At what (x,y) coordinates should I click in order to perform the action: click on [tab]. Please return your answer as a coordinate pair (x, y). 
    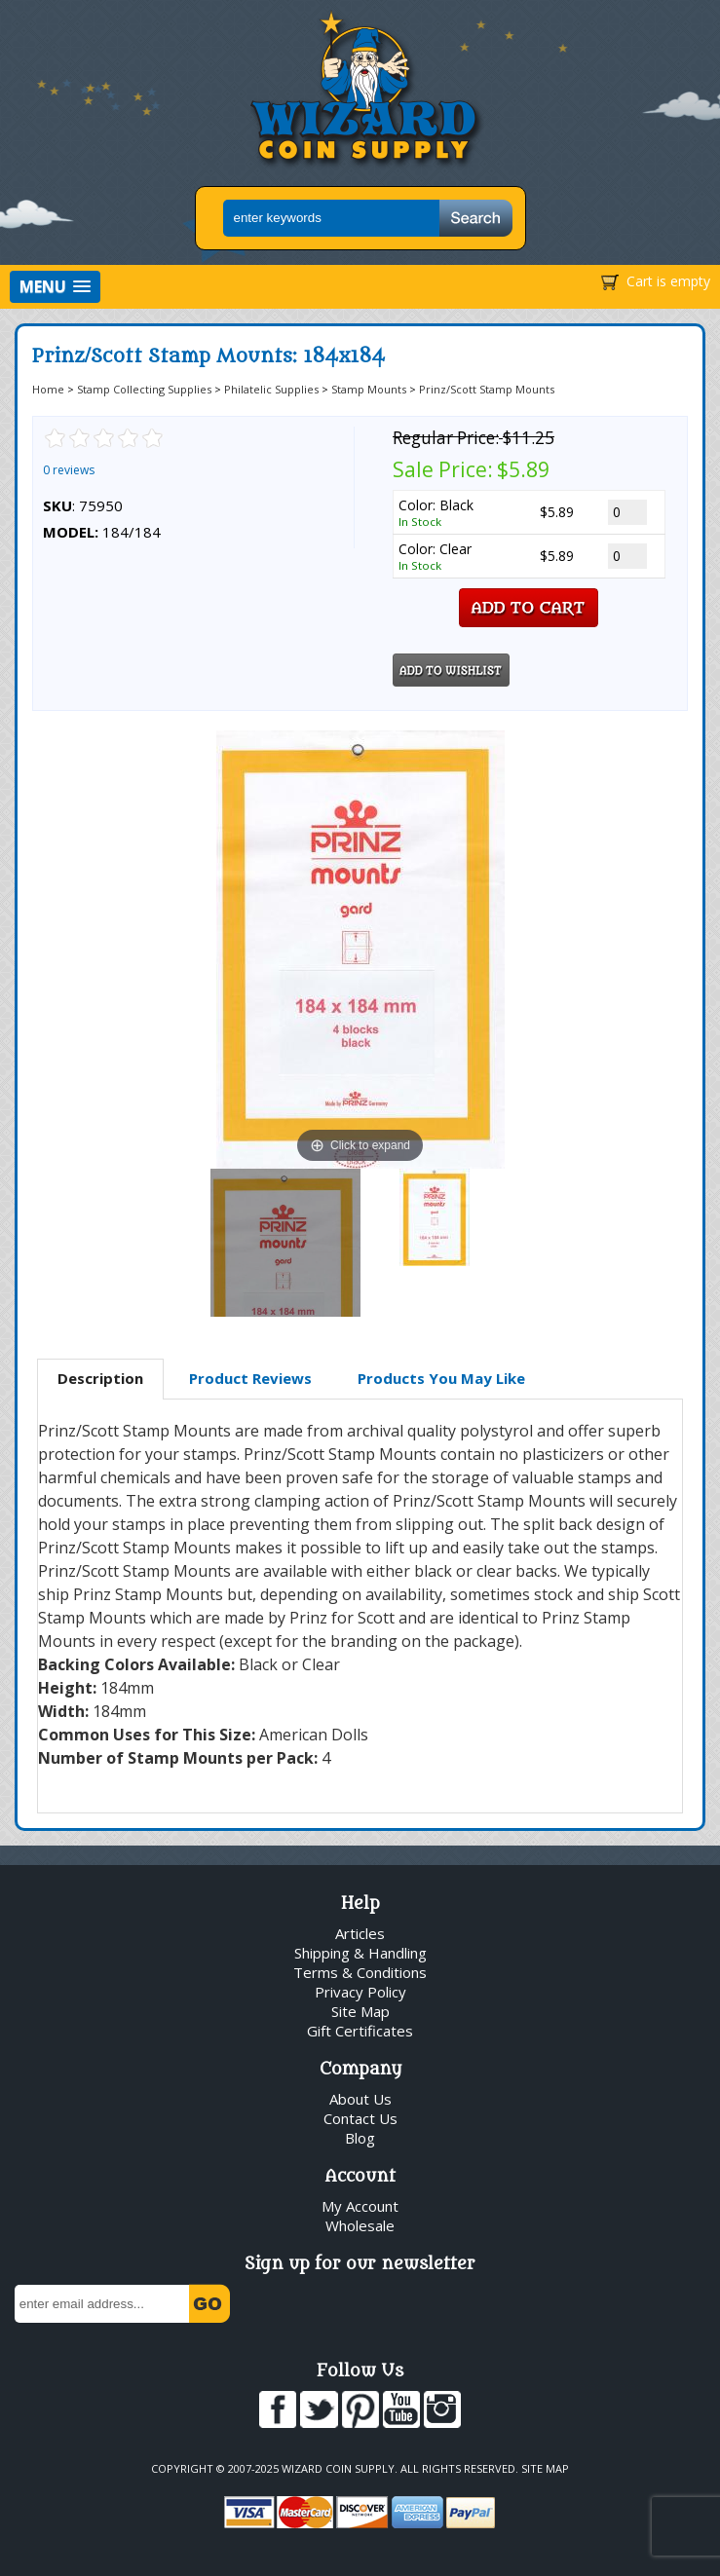
    Looking at the image, I should click on (100, 1379).